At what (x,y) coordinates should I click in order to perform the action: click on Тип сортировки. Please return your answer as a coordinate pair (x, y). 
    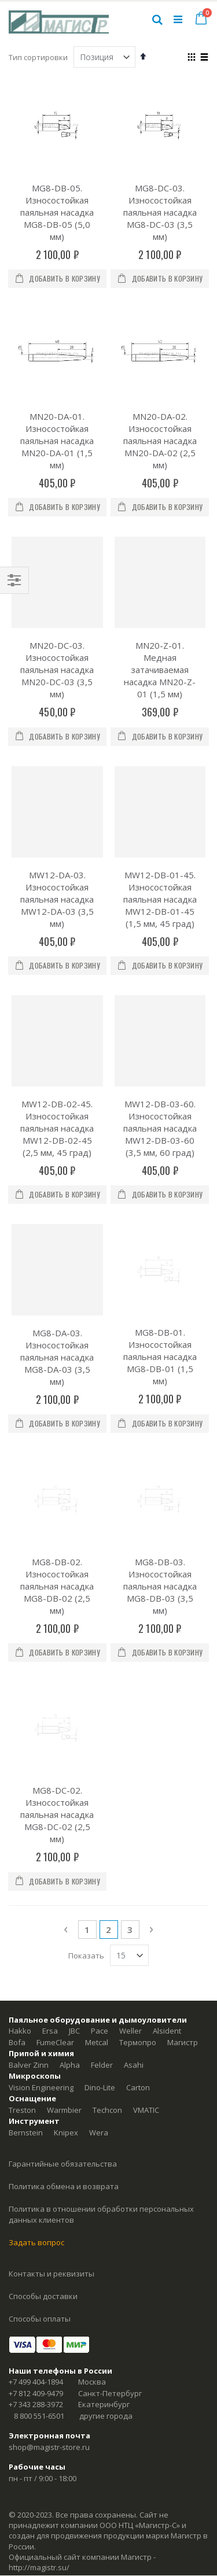
    Looking at the image, I should click on (38, 57).